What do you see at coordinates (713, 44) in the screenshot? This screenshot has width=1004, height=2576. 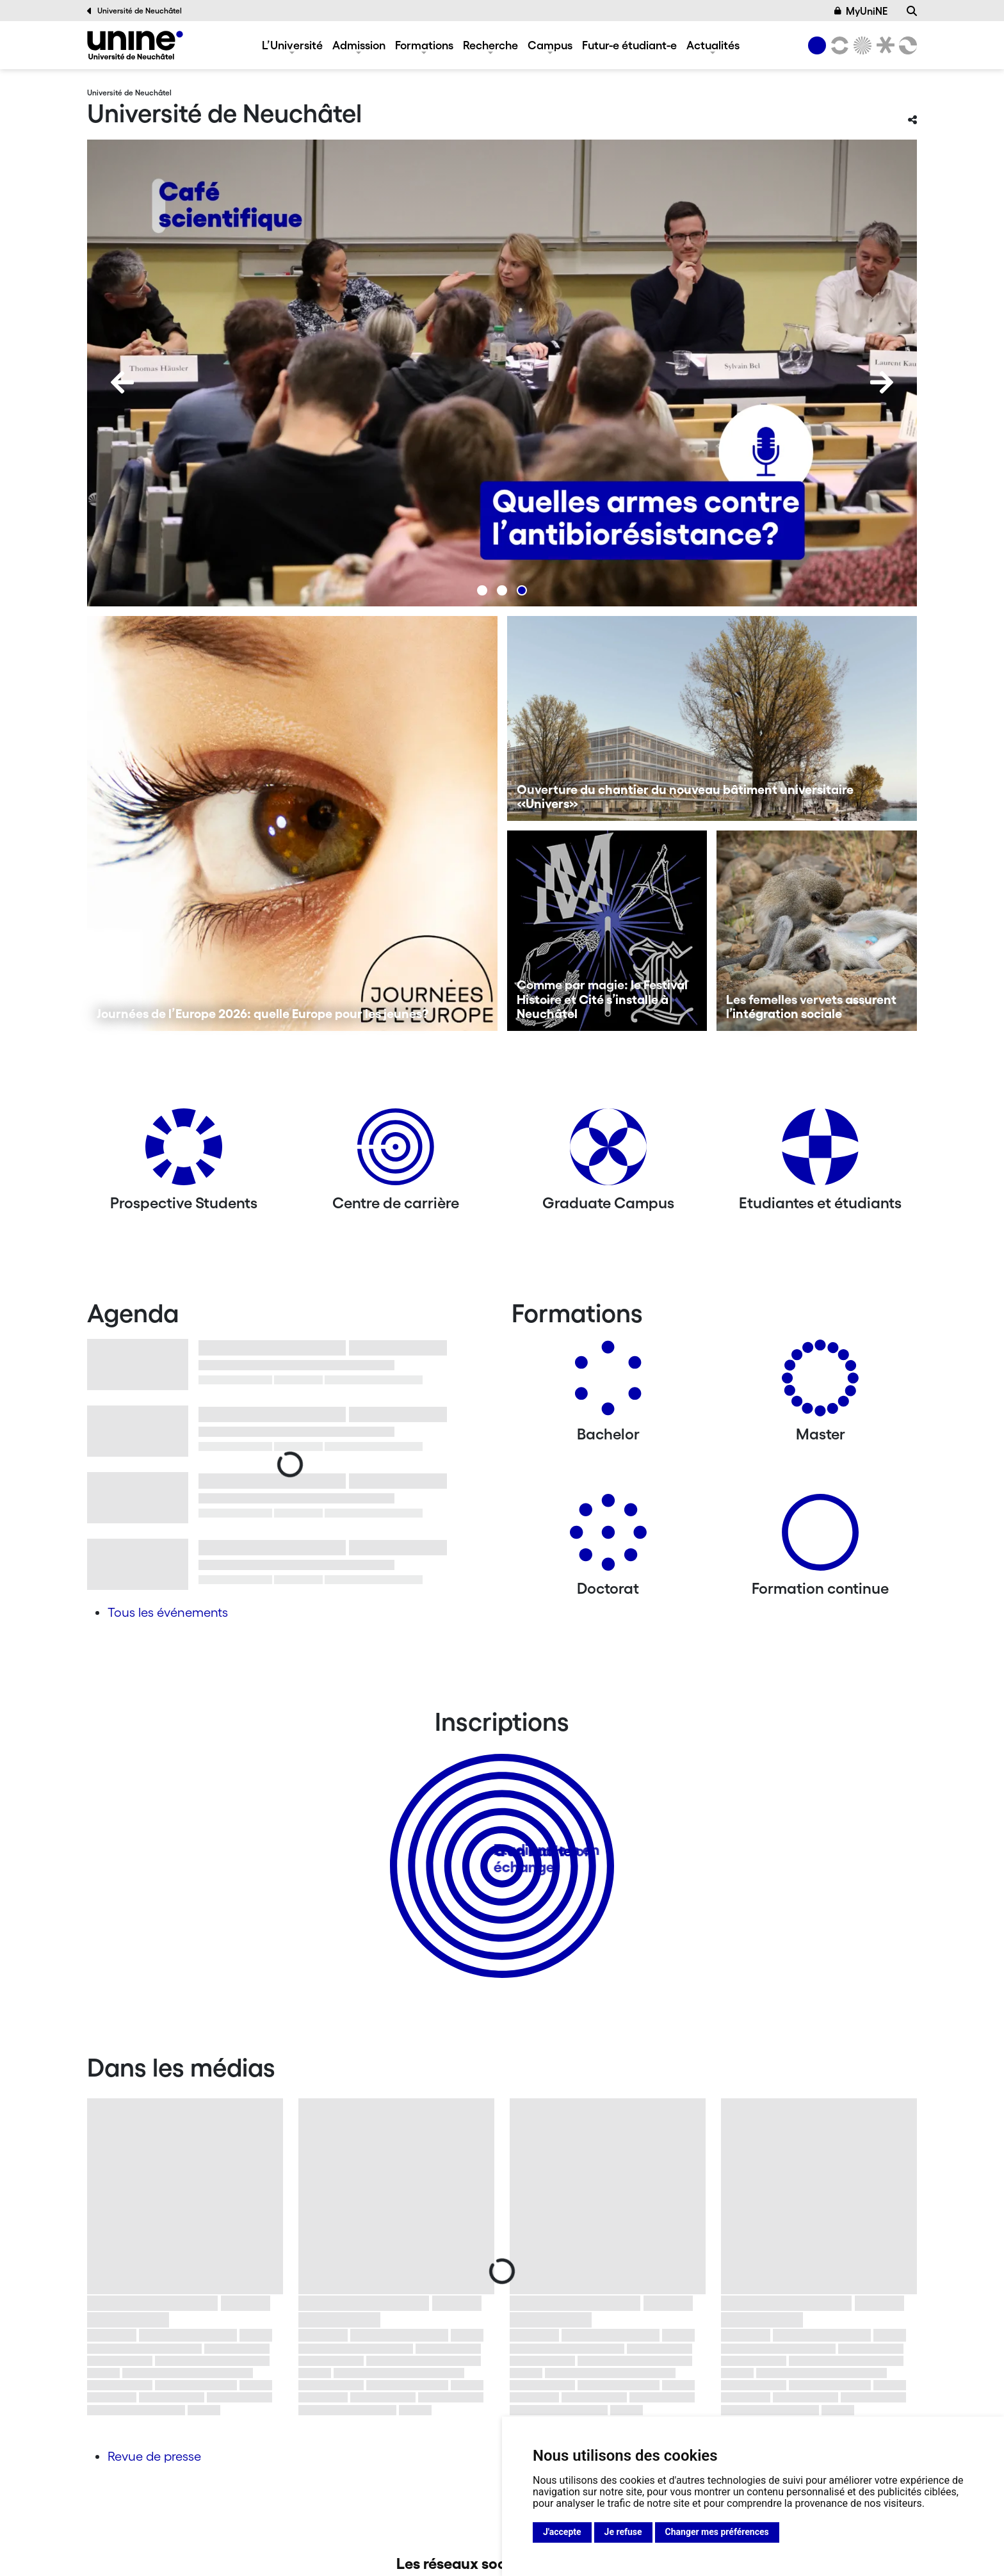 I see `Actualités` at bounding box center [713, 44].